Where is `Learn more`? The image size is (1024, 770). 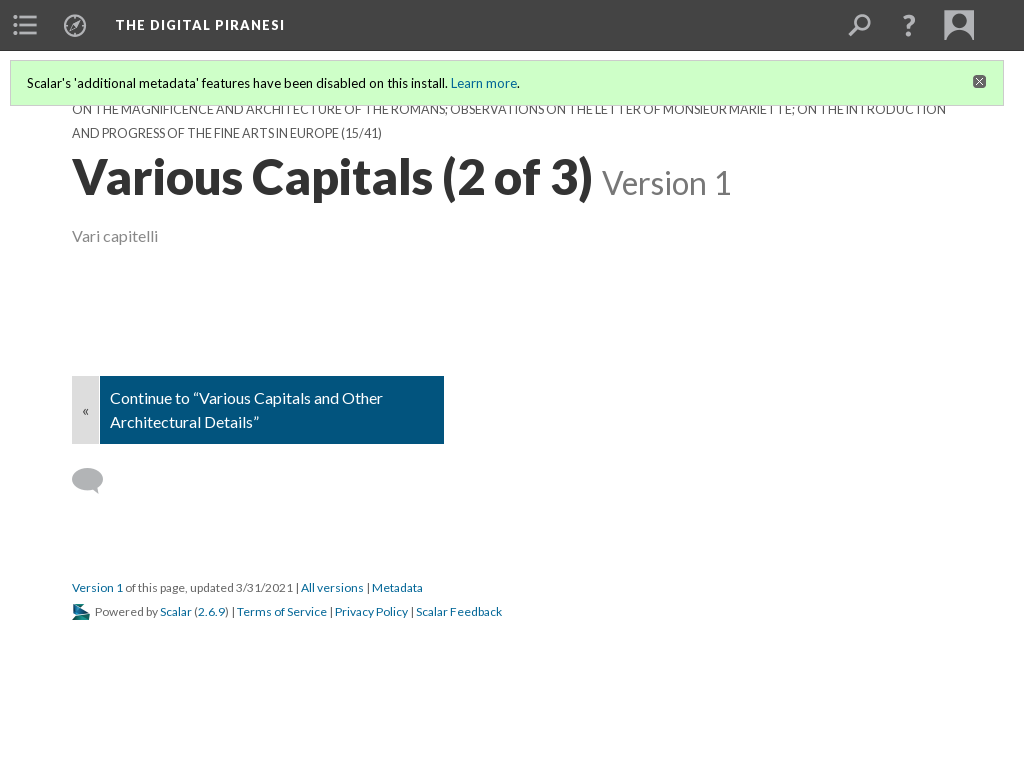 Learn more is located at coordinates (484, 83).